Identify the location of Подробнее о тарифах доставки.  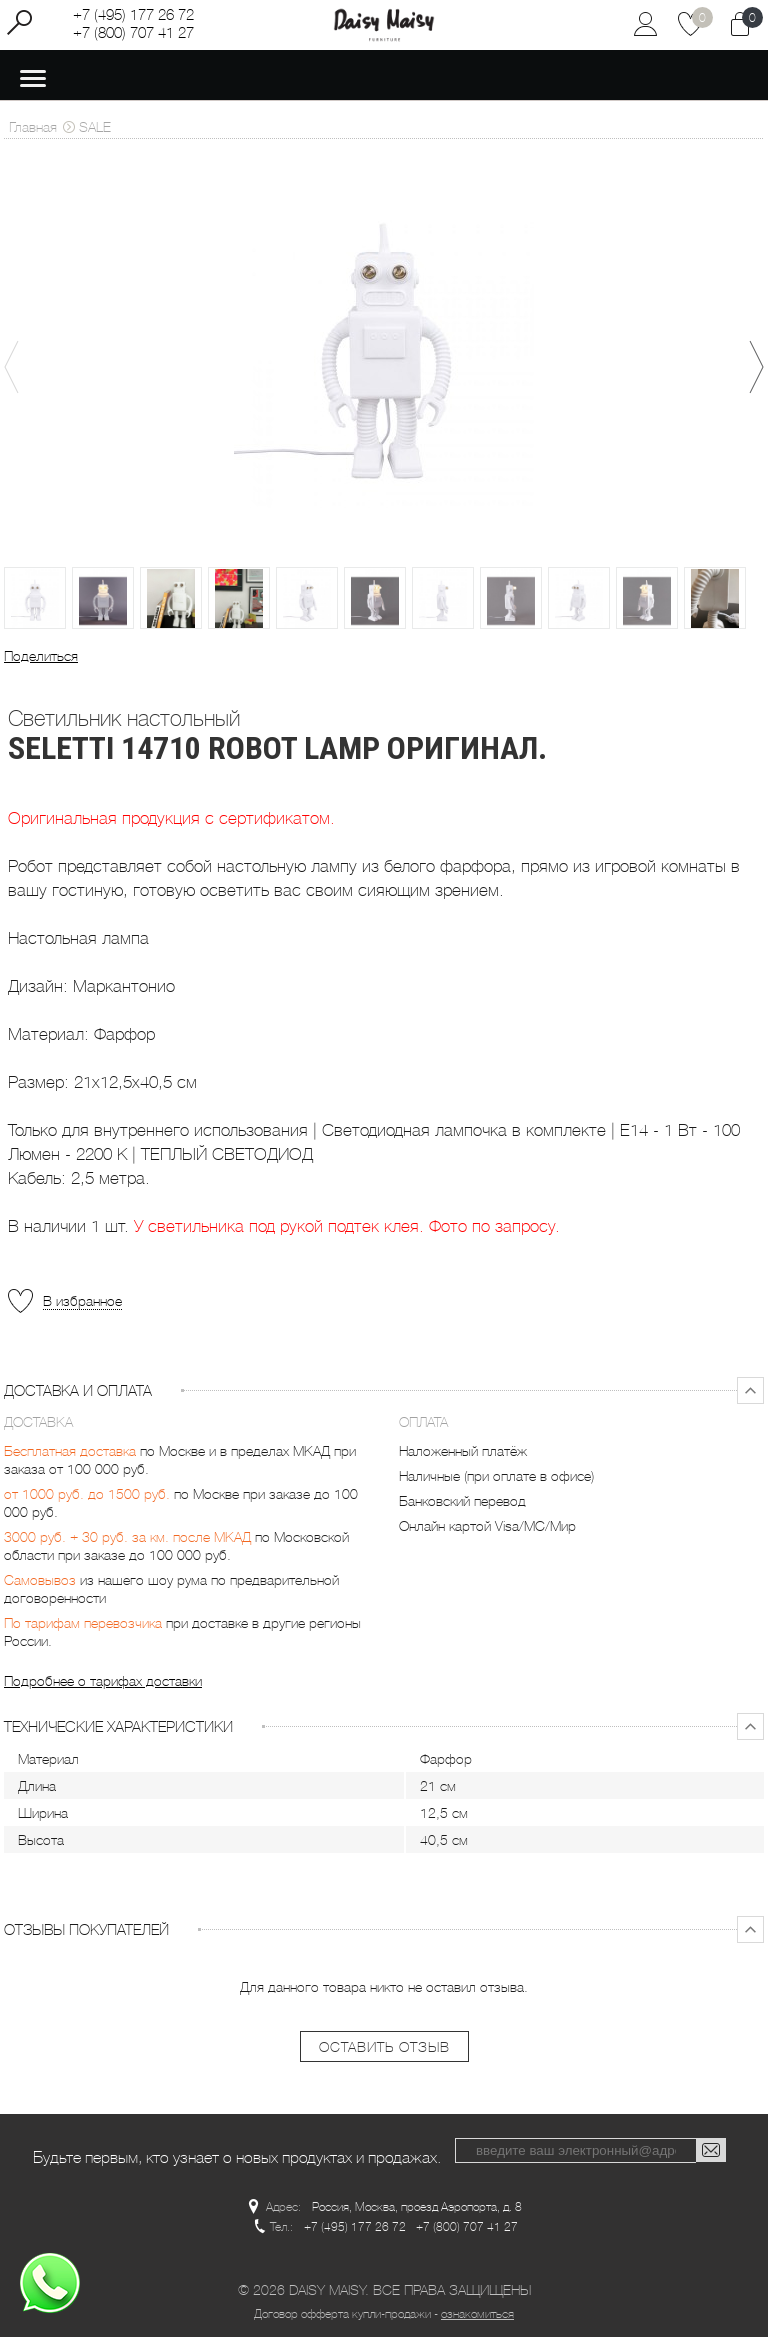
(103, 1681).